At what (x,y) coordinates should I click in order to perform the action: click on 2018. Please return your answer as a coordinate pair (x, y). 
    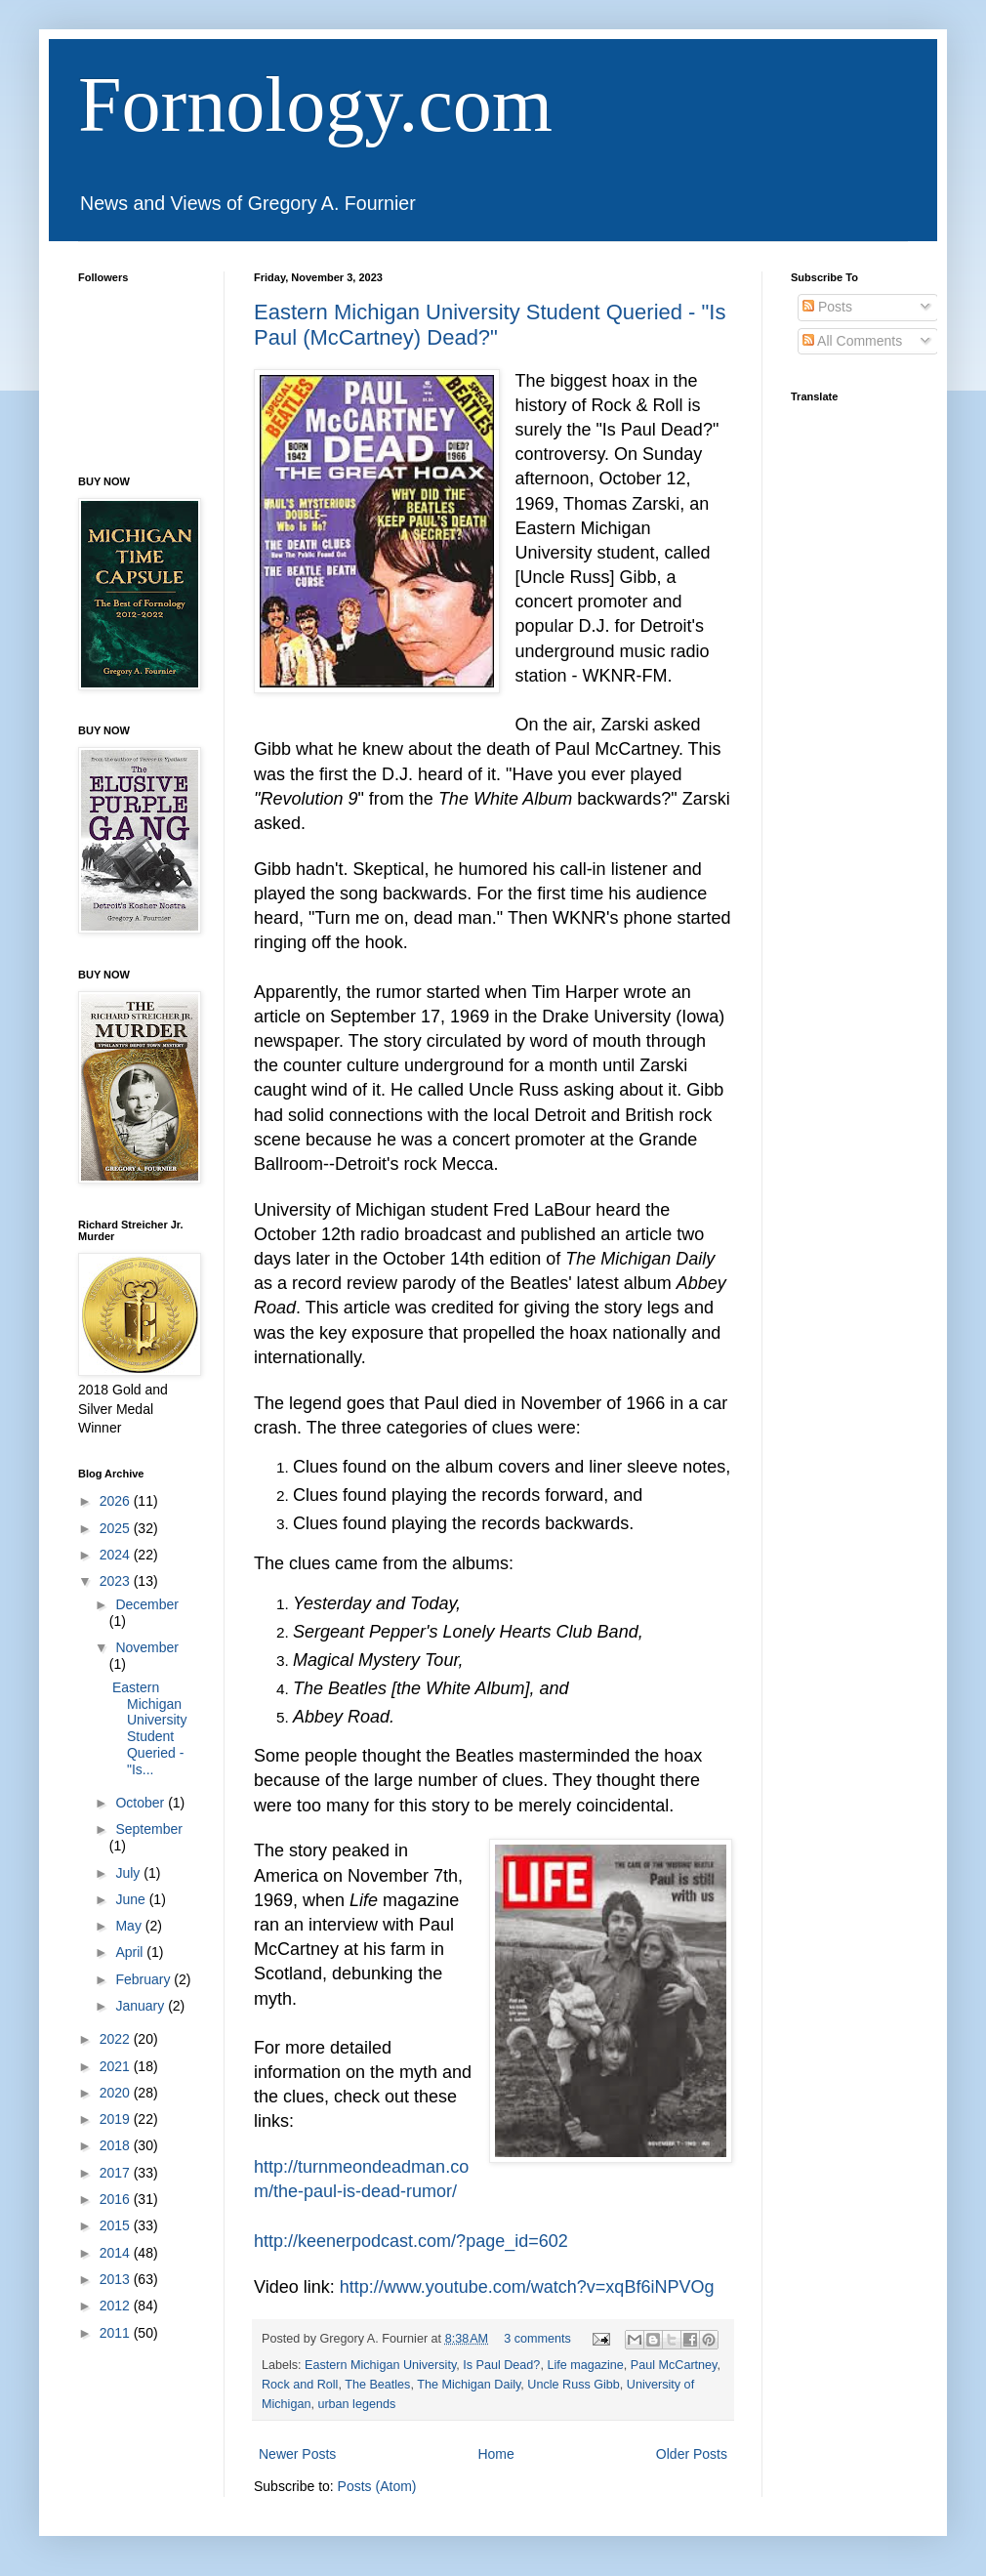
    Looking at the image, I should click on (117, 2145).